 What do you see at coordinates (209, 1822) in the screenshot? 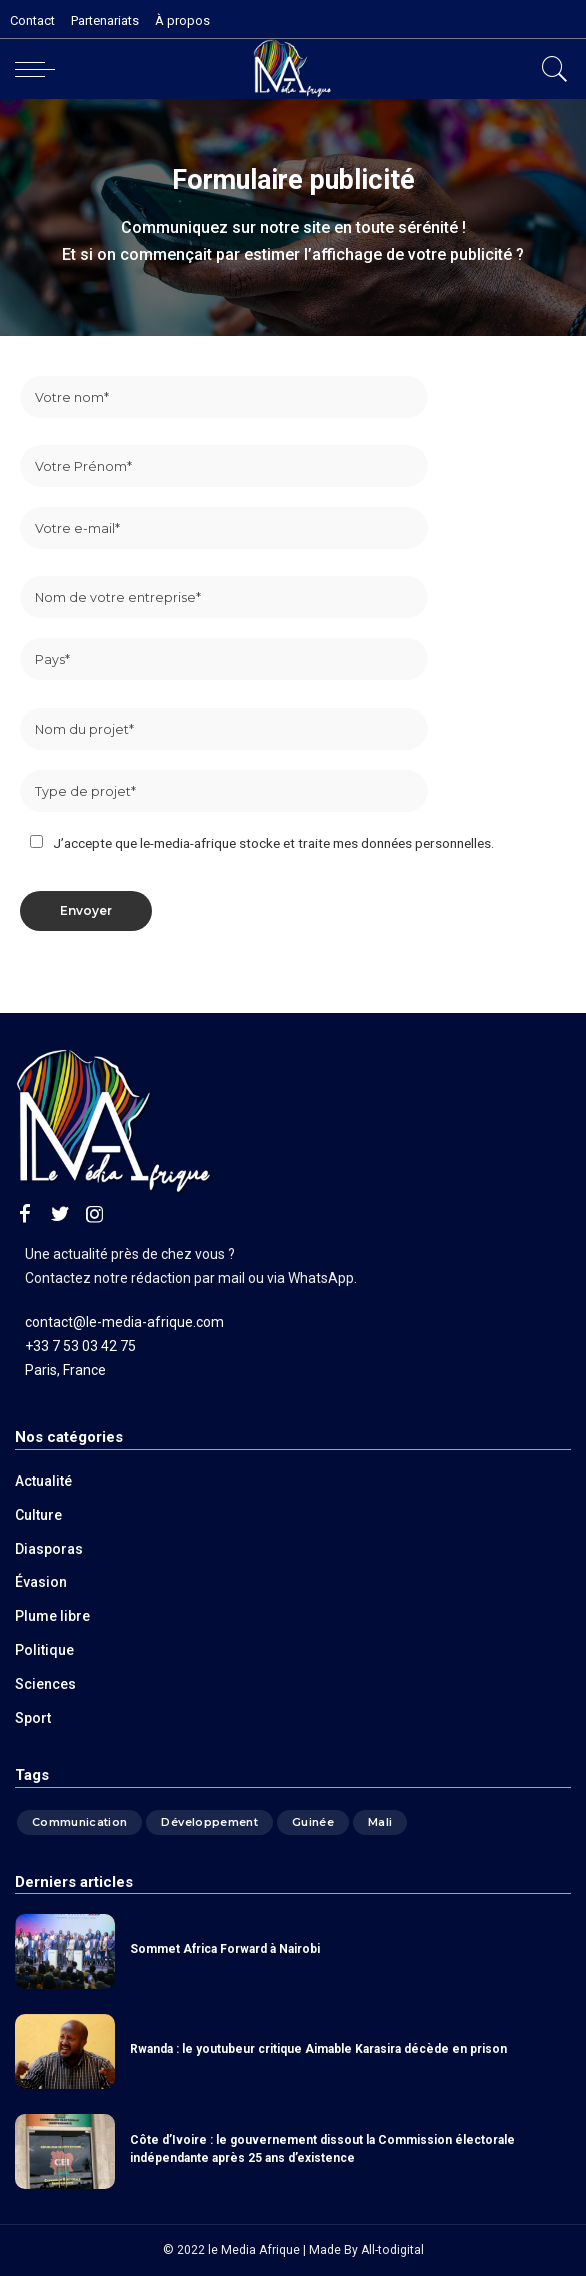
I see `Développement` at bounding box center [209, 1822].